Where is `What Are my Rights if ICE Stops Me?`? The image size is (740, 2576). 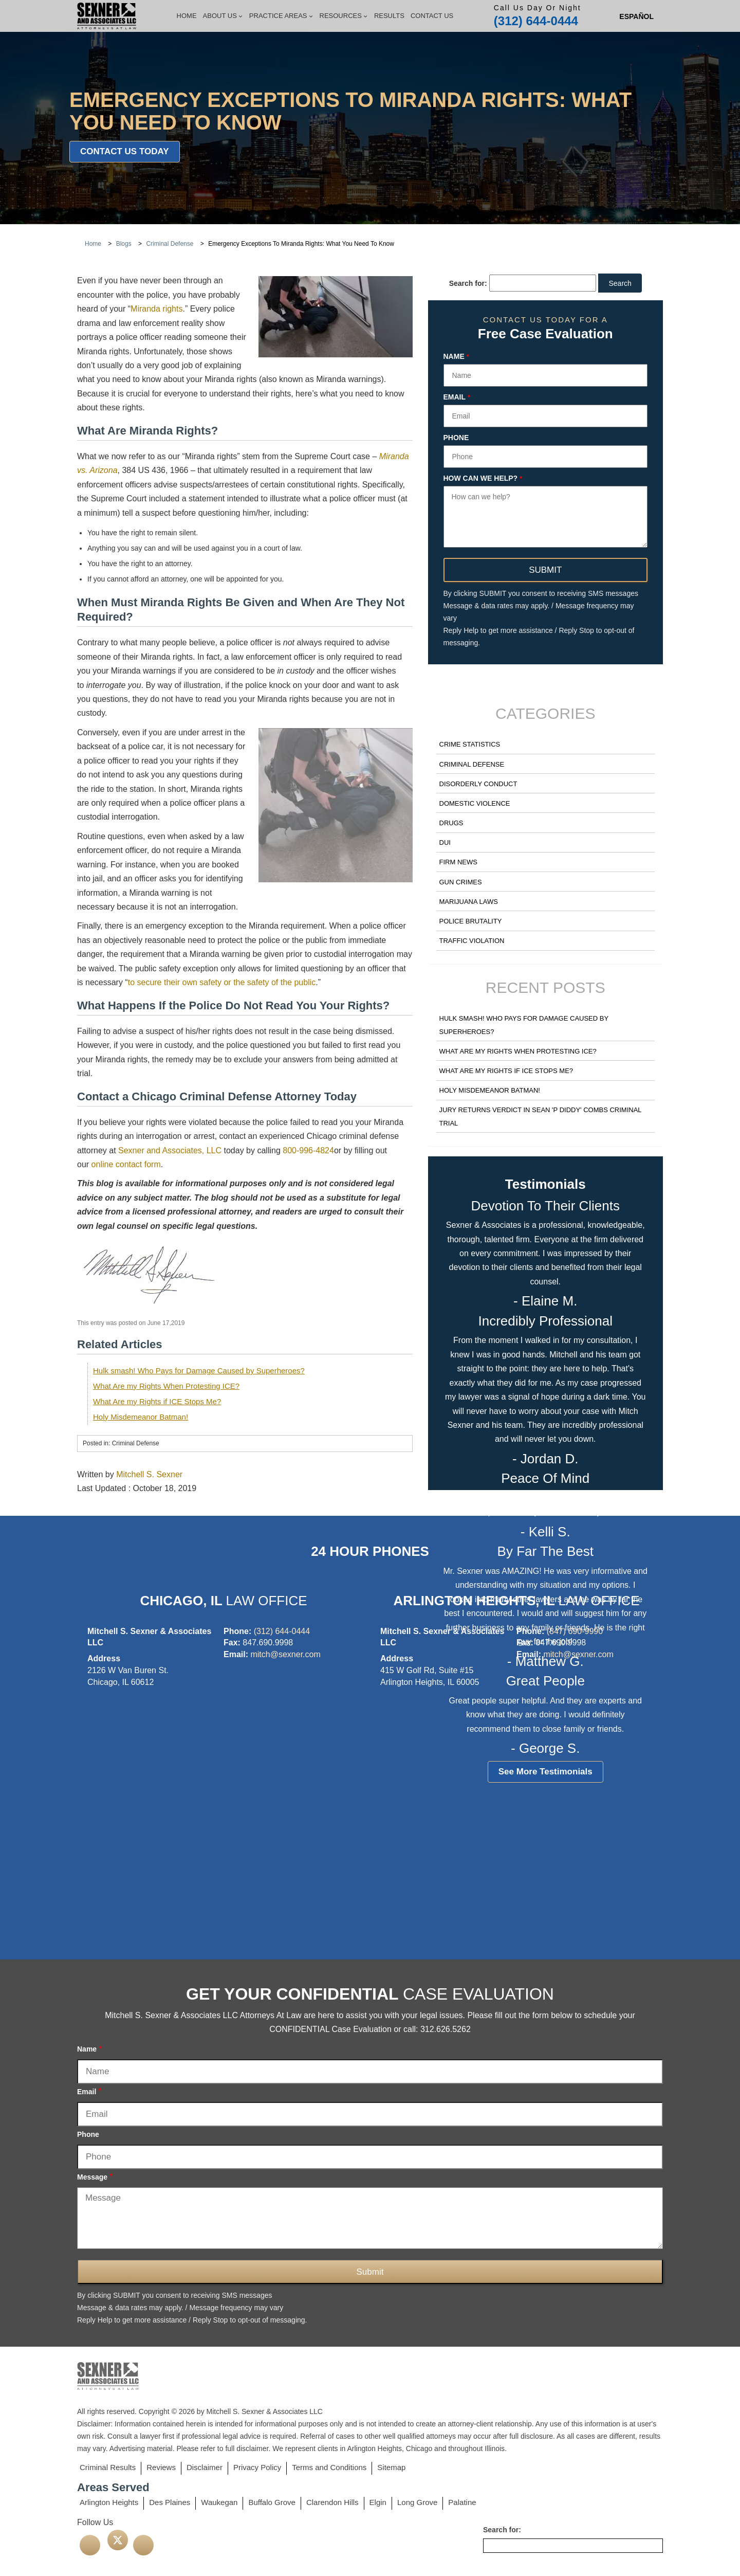
What Are my Rights if ICE Stops Me? is located at coordinates (157, 1401).